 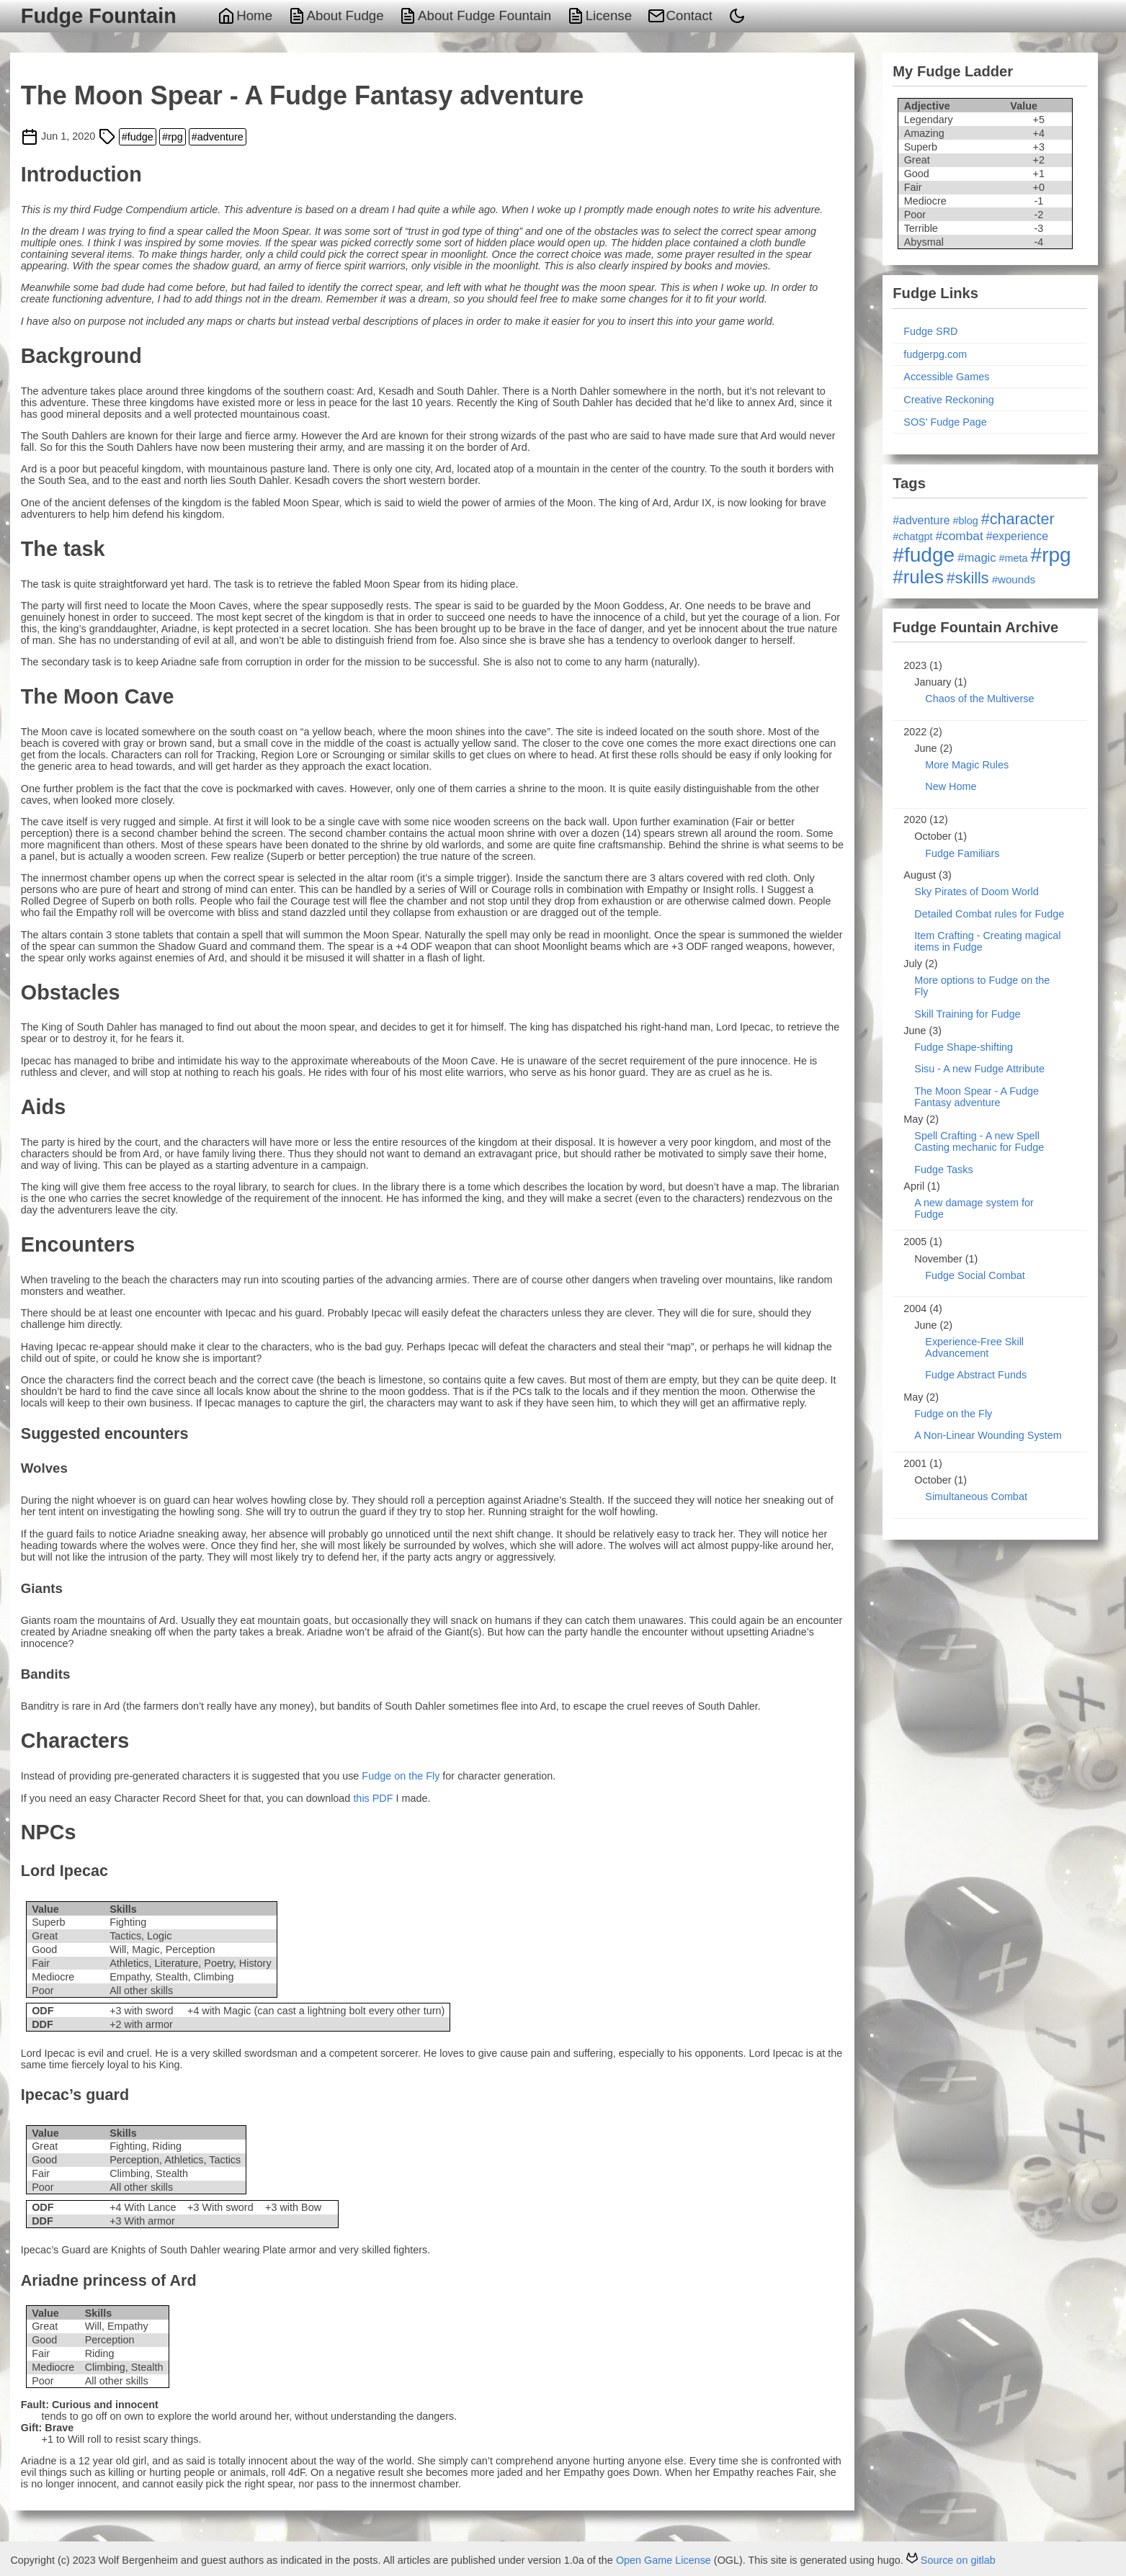 I want to click on Fudge Fountain, so click(x=99, y=15).